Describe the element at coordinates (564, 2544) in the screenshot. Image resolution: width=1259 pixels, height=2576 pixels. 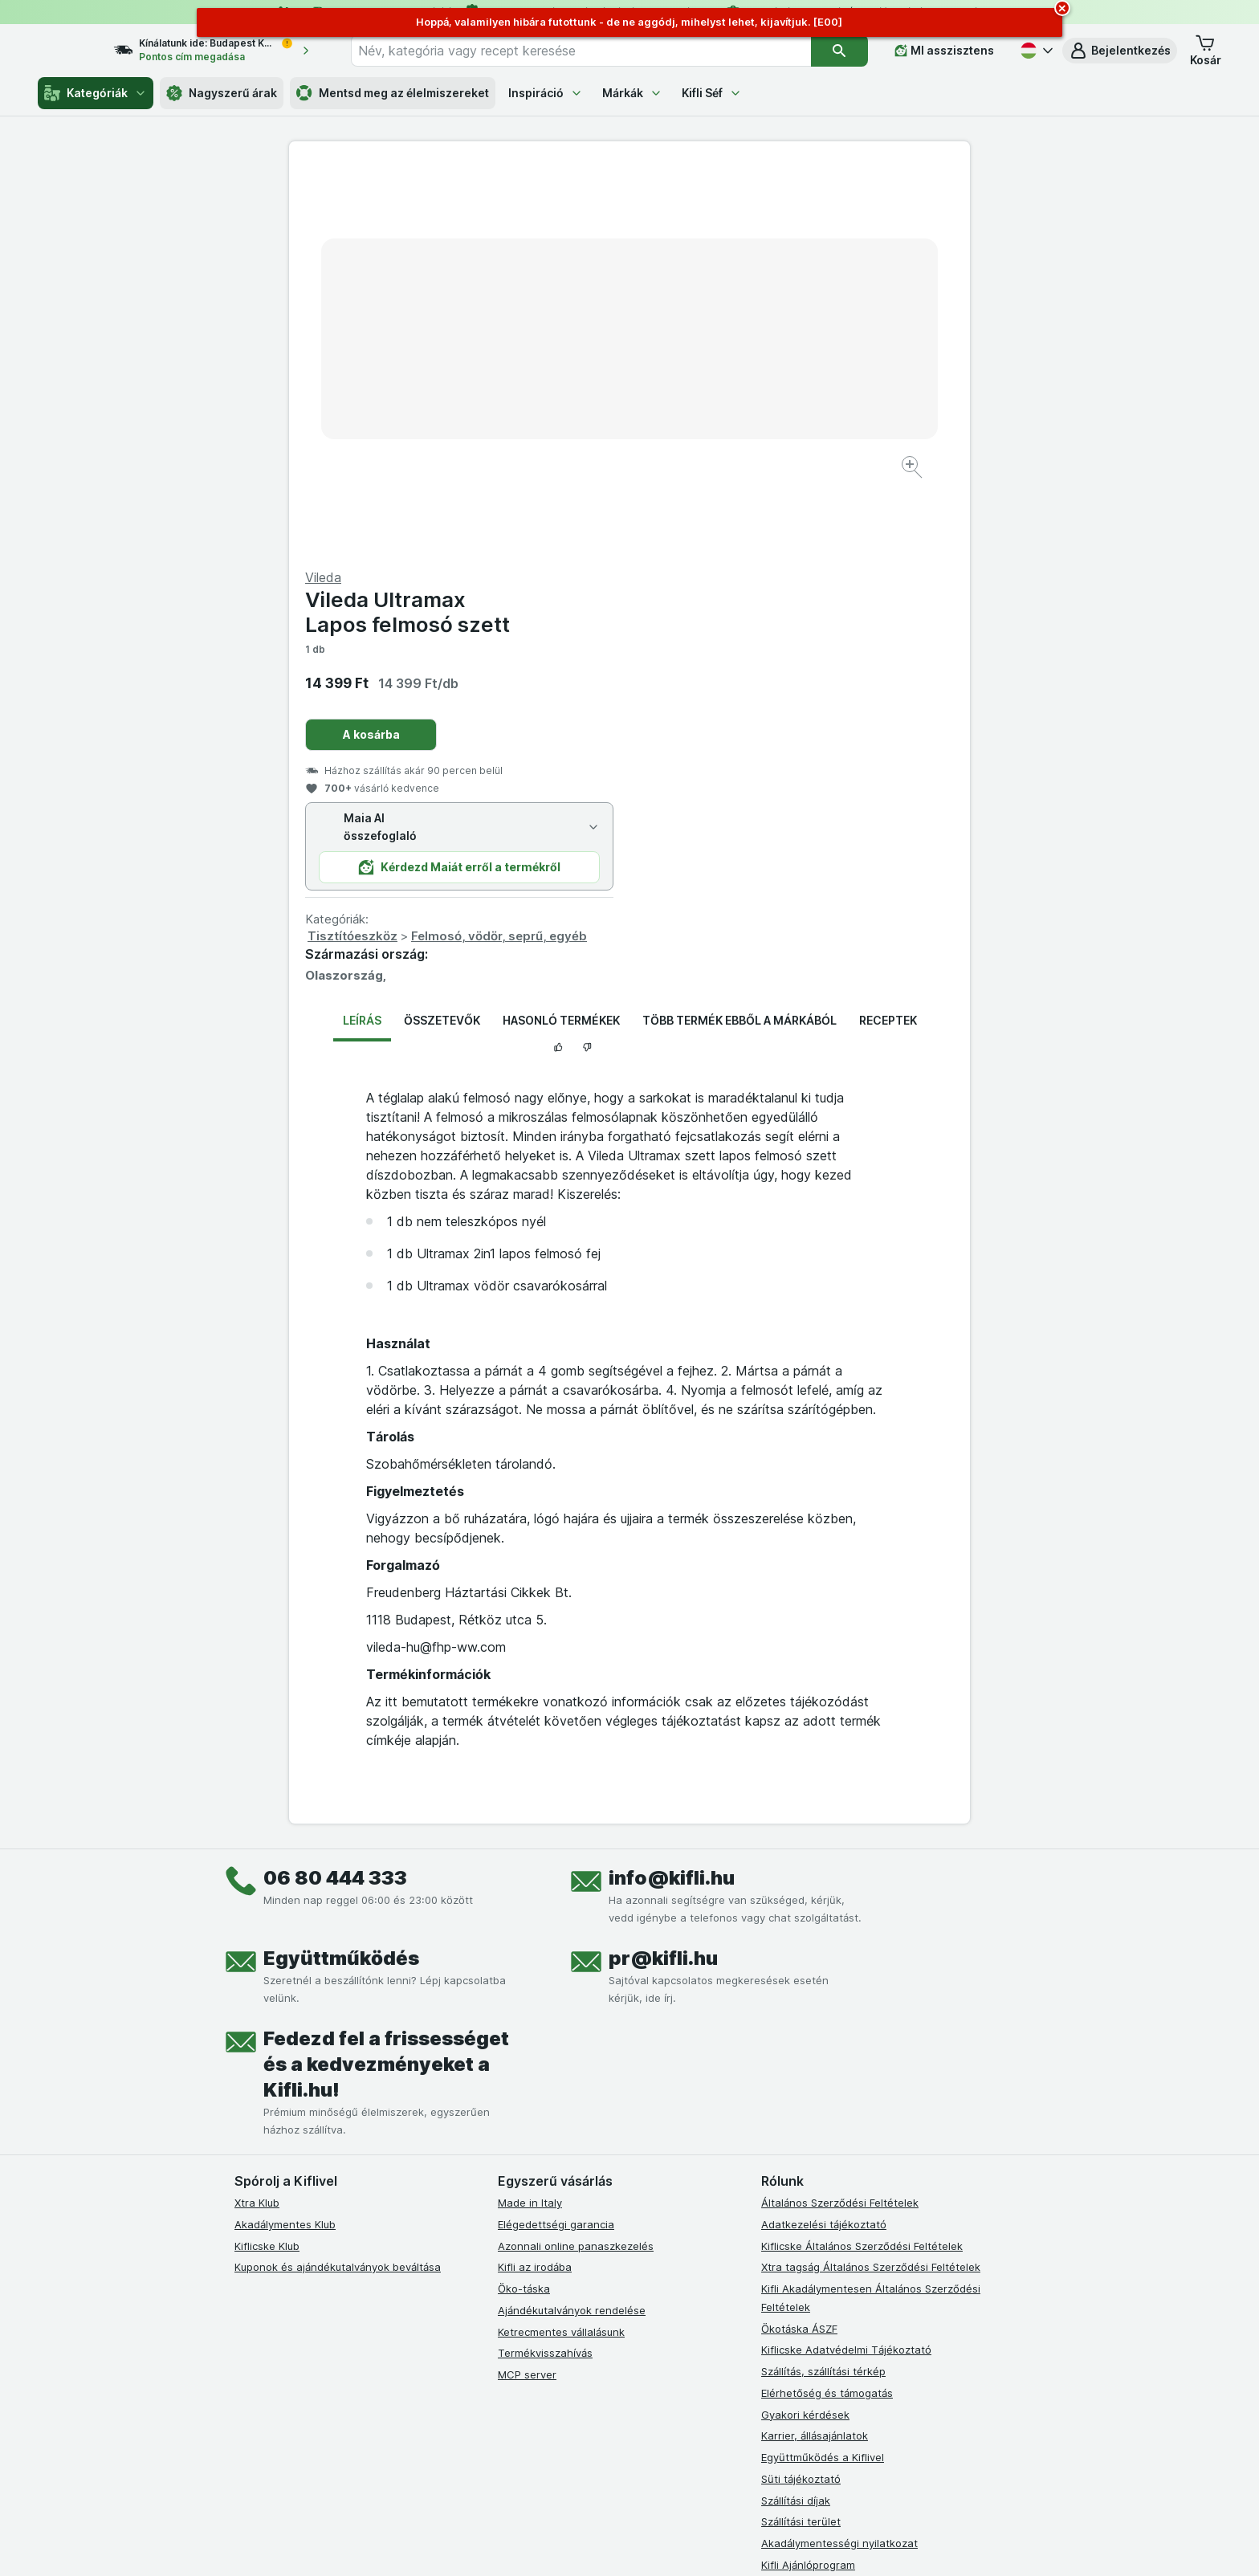
I see `[Webes megjelenés: Rendszer]` at that location.